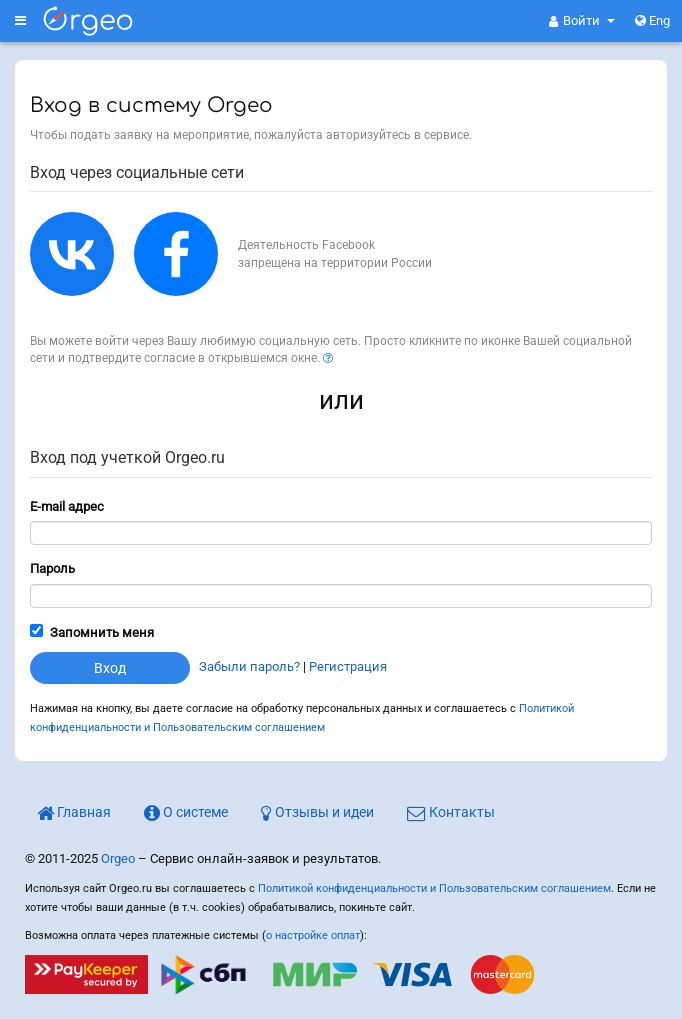 The image size is (682, 1019). I want to click on Главная, so click(74, 812).